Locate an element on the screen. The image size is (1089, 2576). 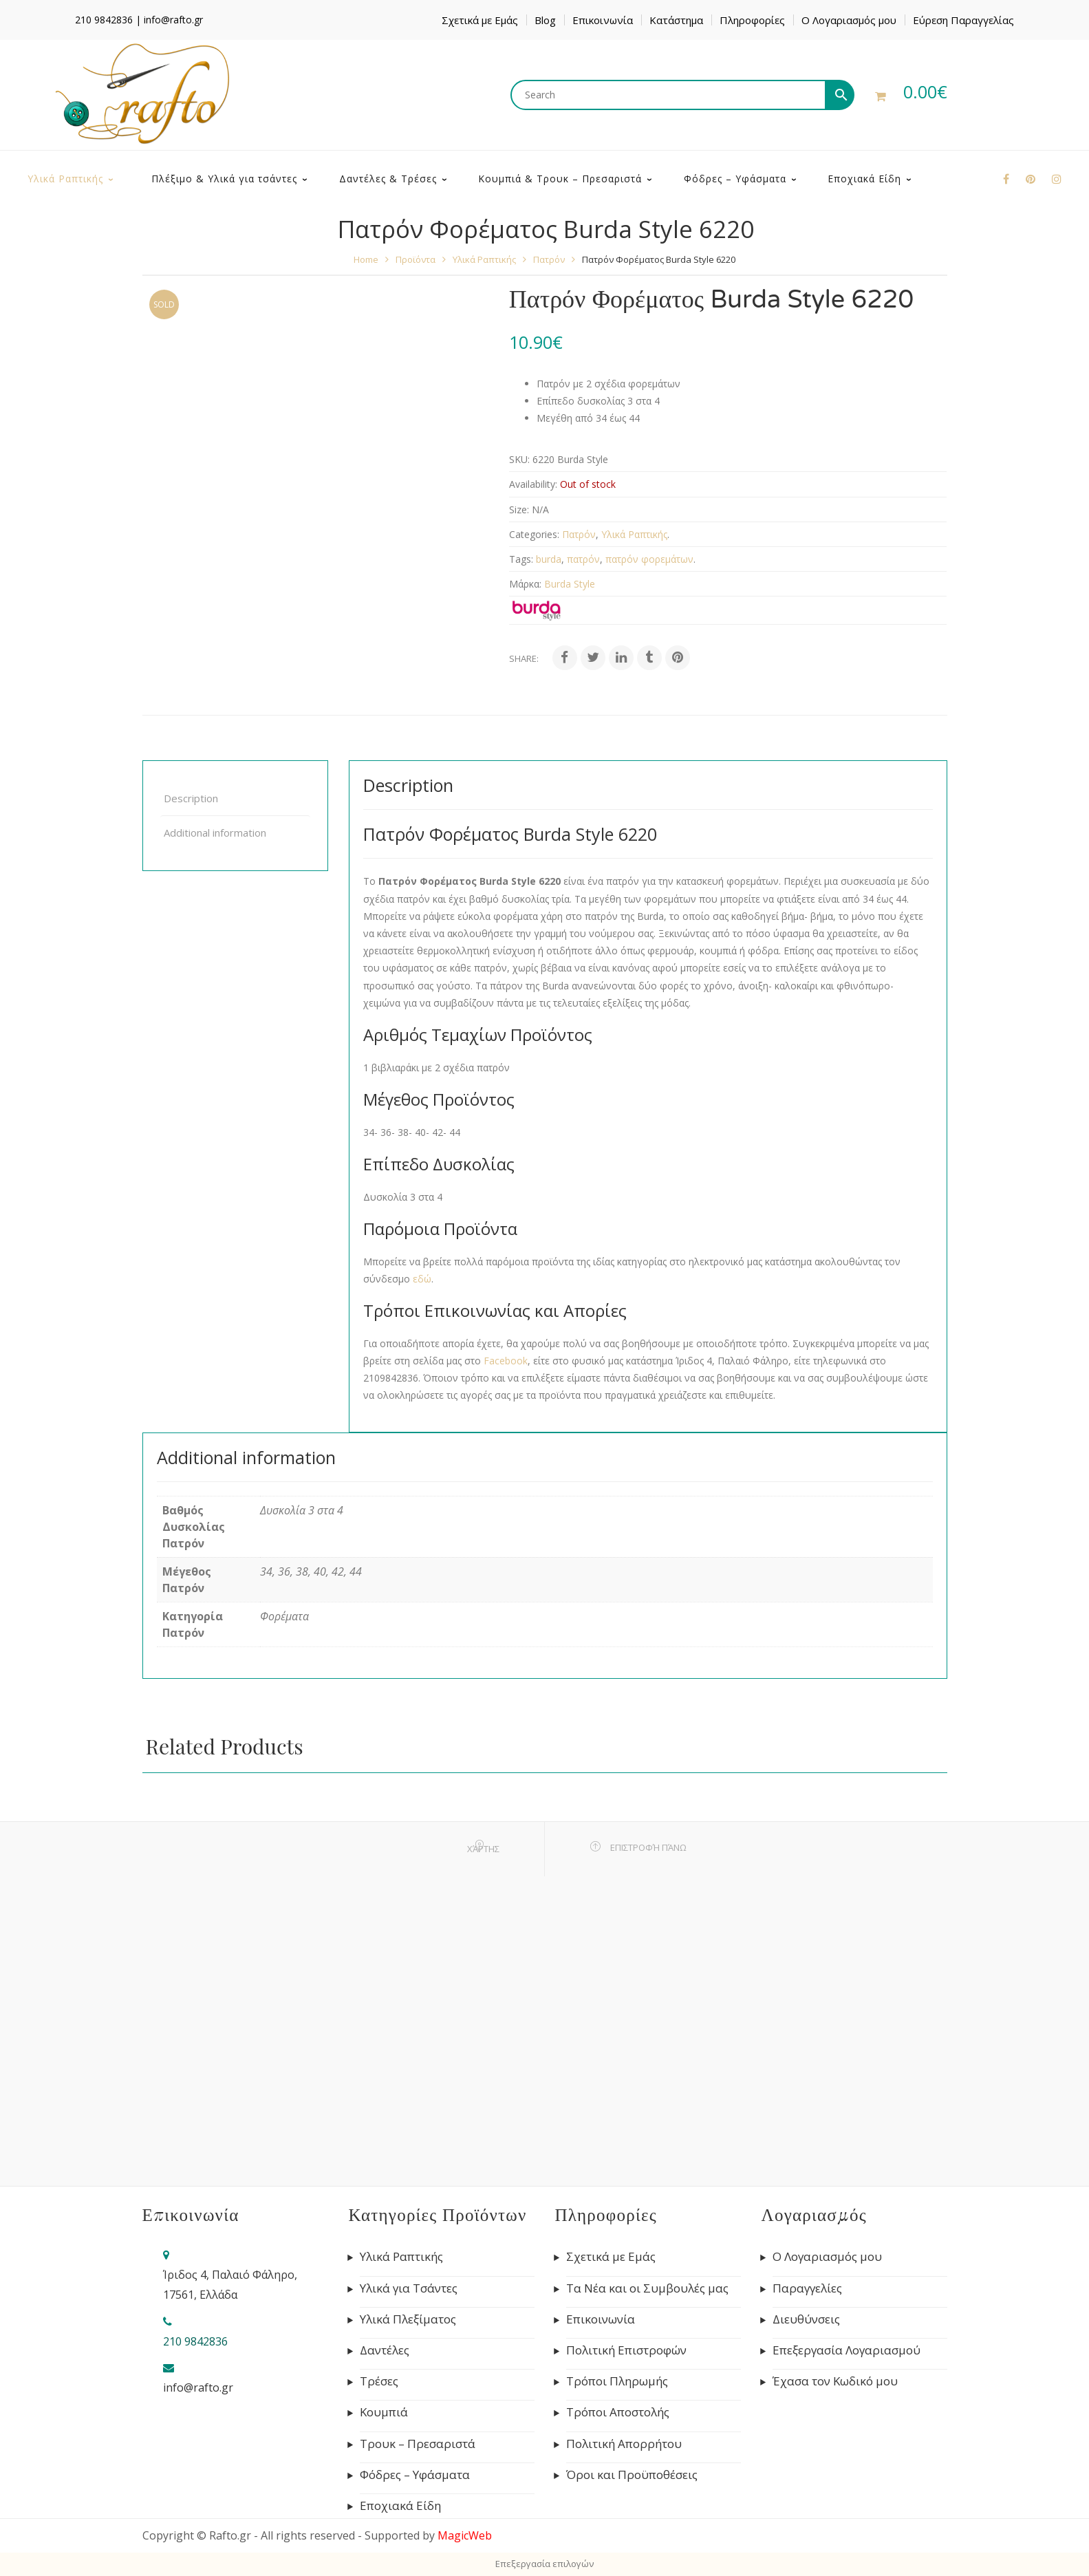
Burda Style is located at coordinates (569, 583).